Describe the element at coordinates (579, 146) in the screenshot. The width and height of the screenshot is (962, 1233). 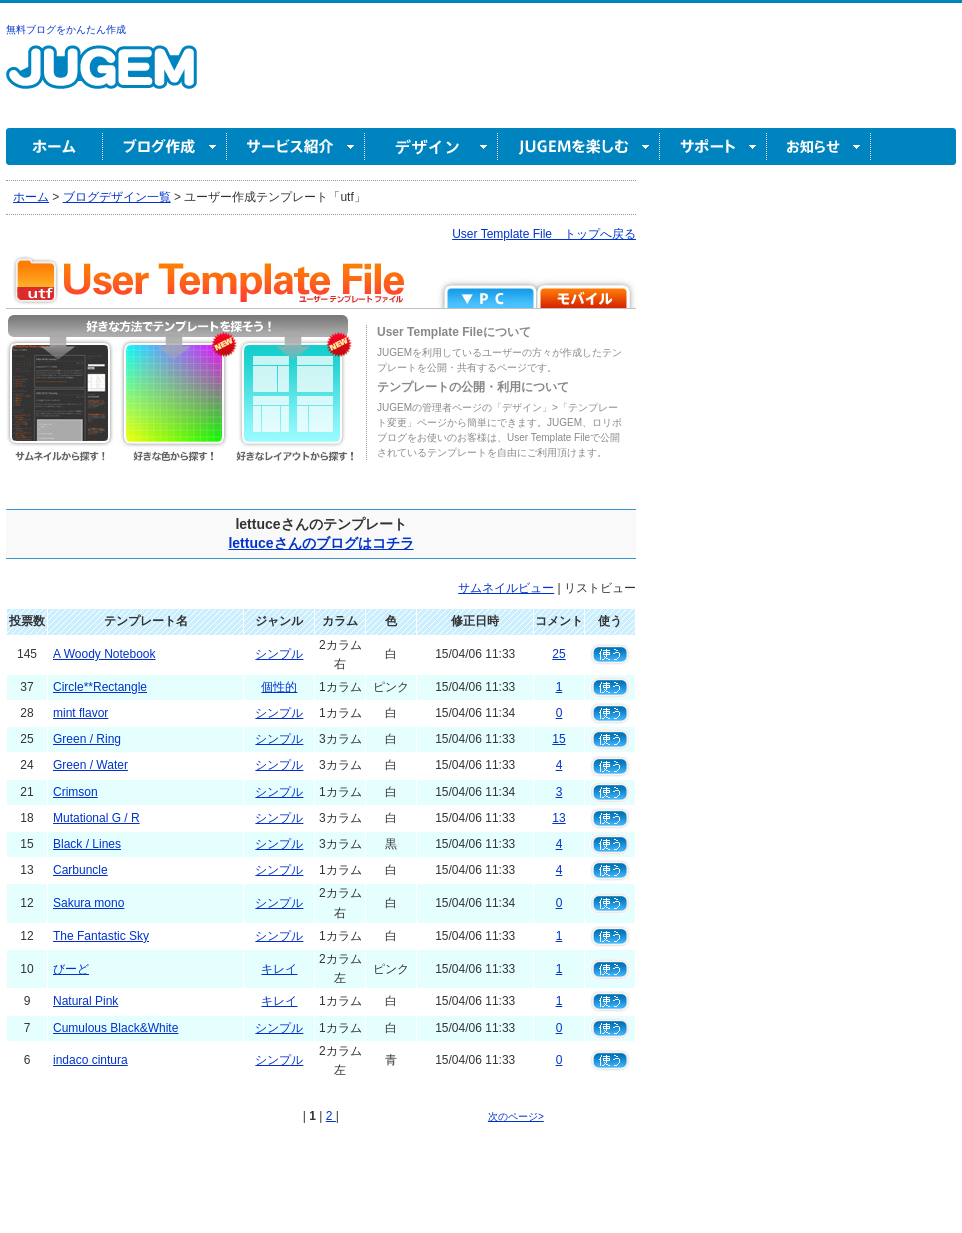
I see `JUGEM を楽しむ` at that location.